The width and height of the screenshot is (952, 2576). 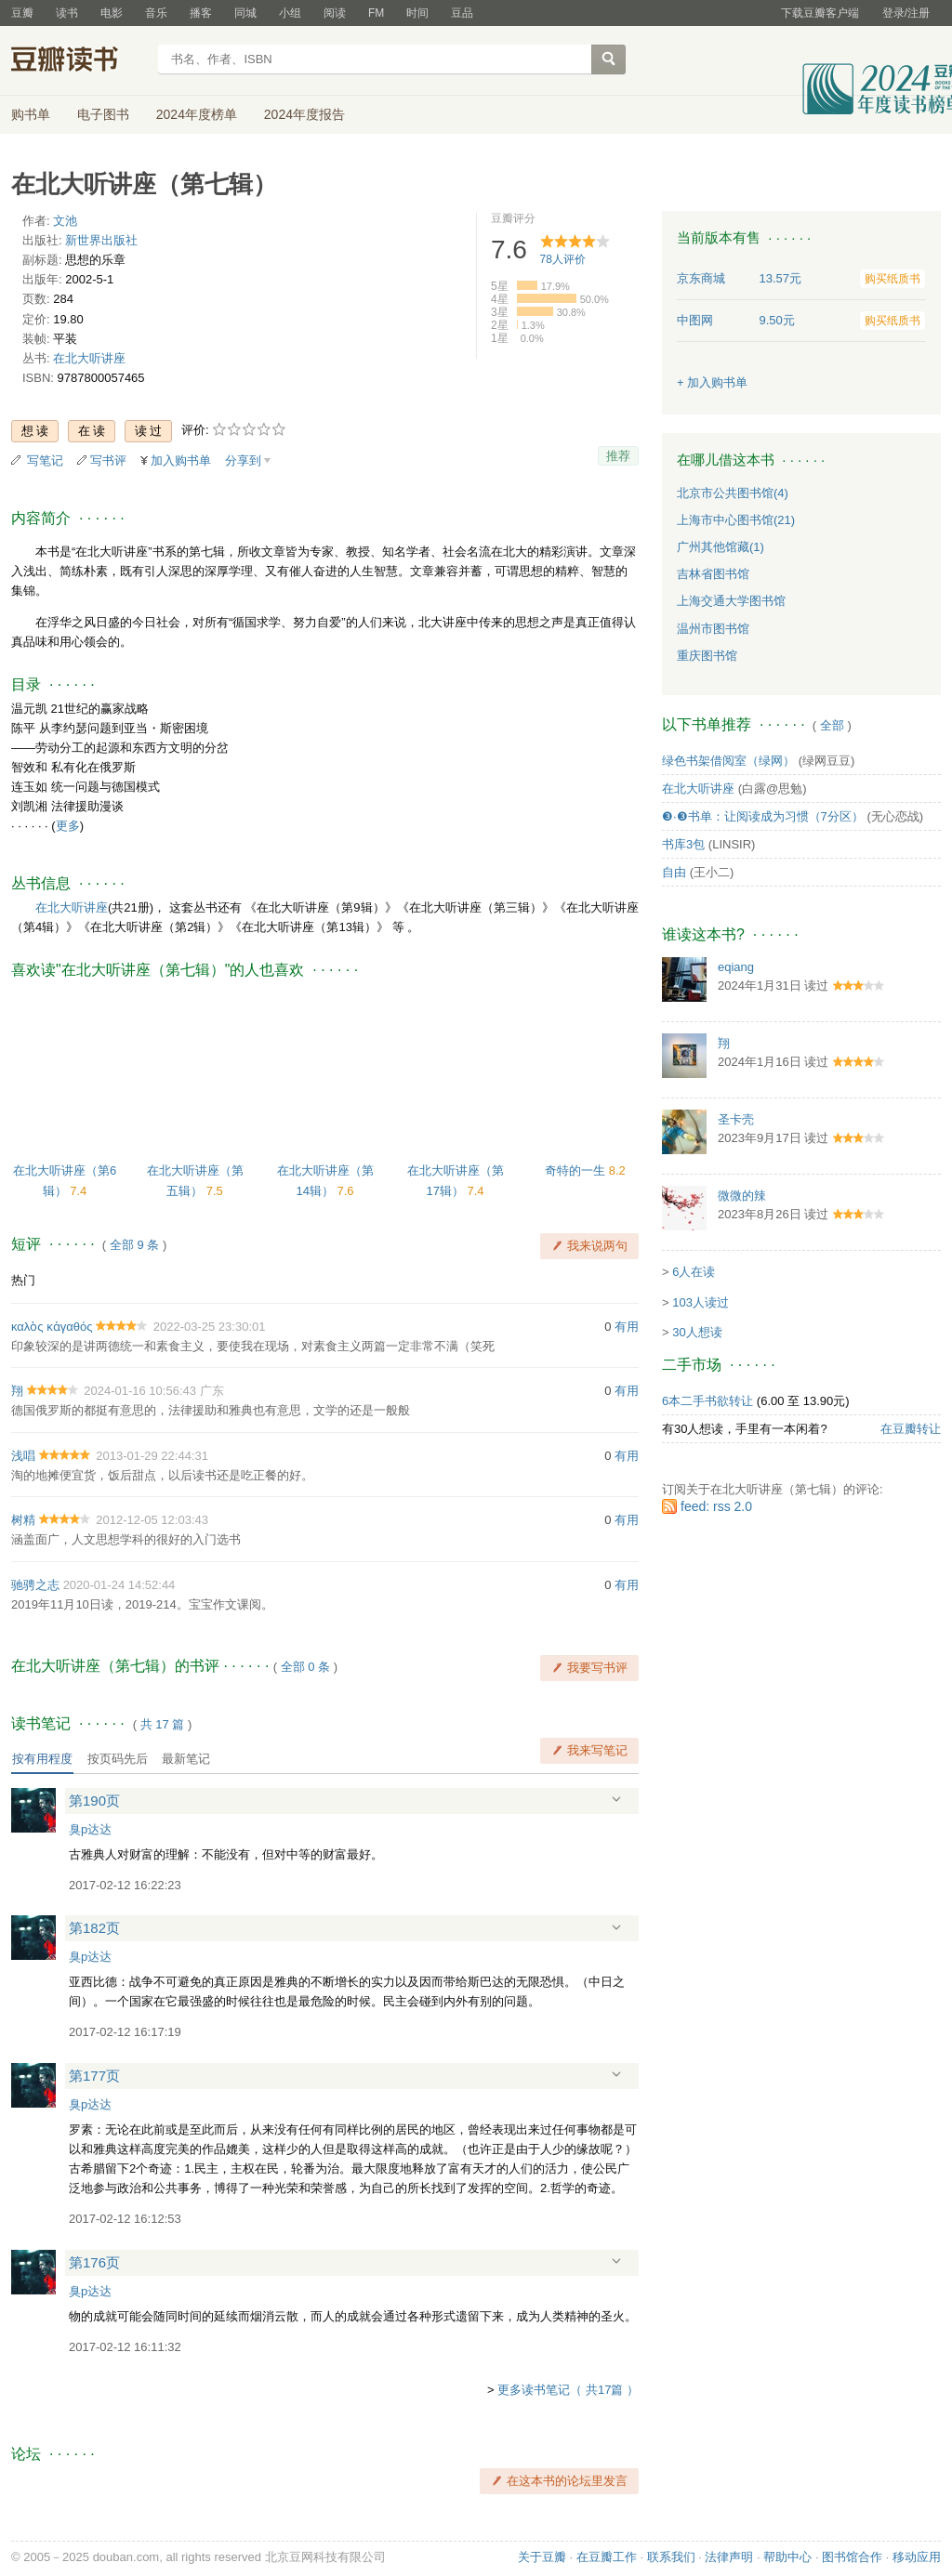 I want to click on 30人想读, so click(x=696, y=1332).